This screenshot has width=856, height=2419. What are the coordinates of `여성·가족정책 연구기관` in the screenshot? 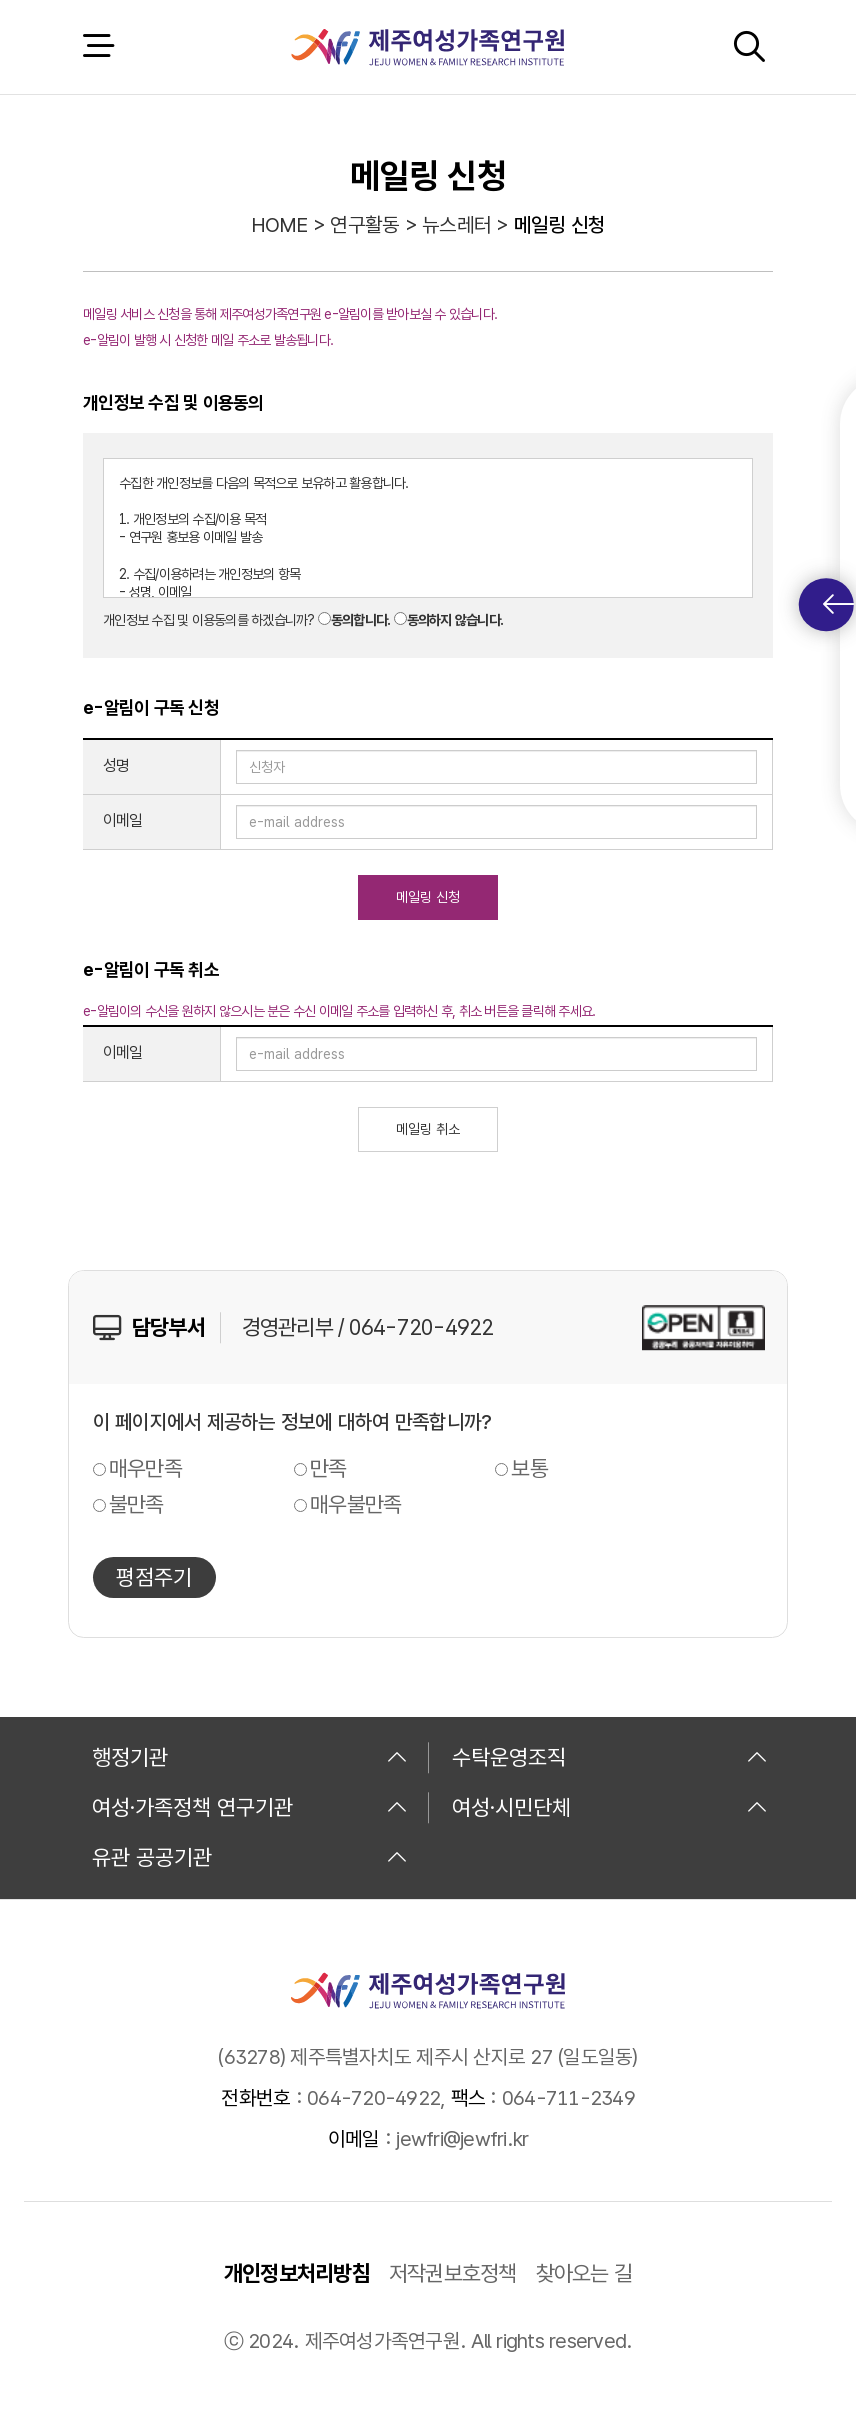 It's located at (250, 1807).